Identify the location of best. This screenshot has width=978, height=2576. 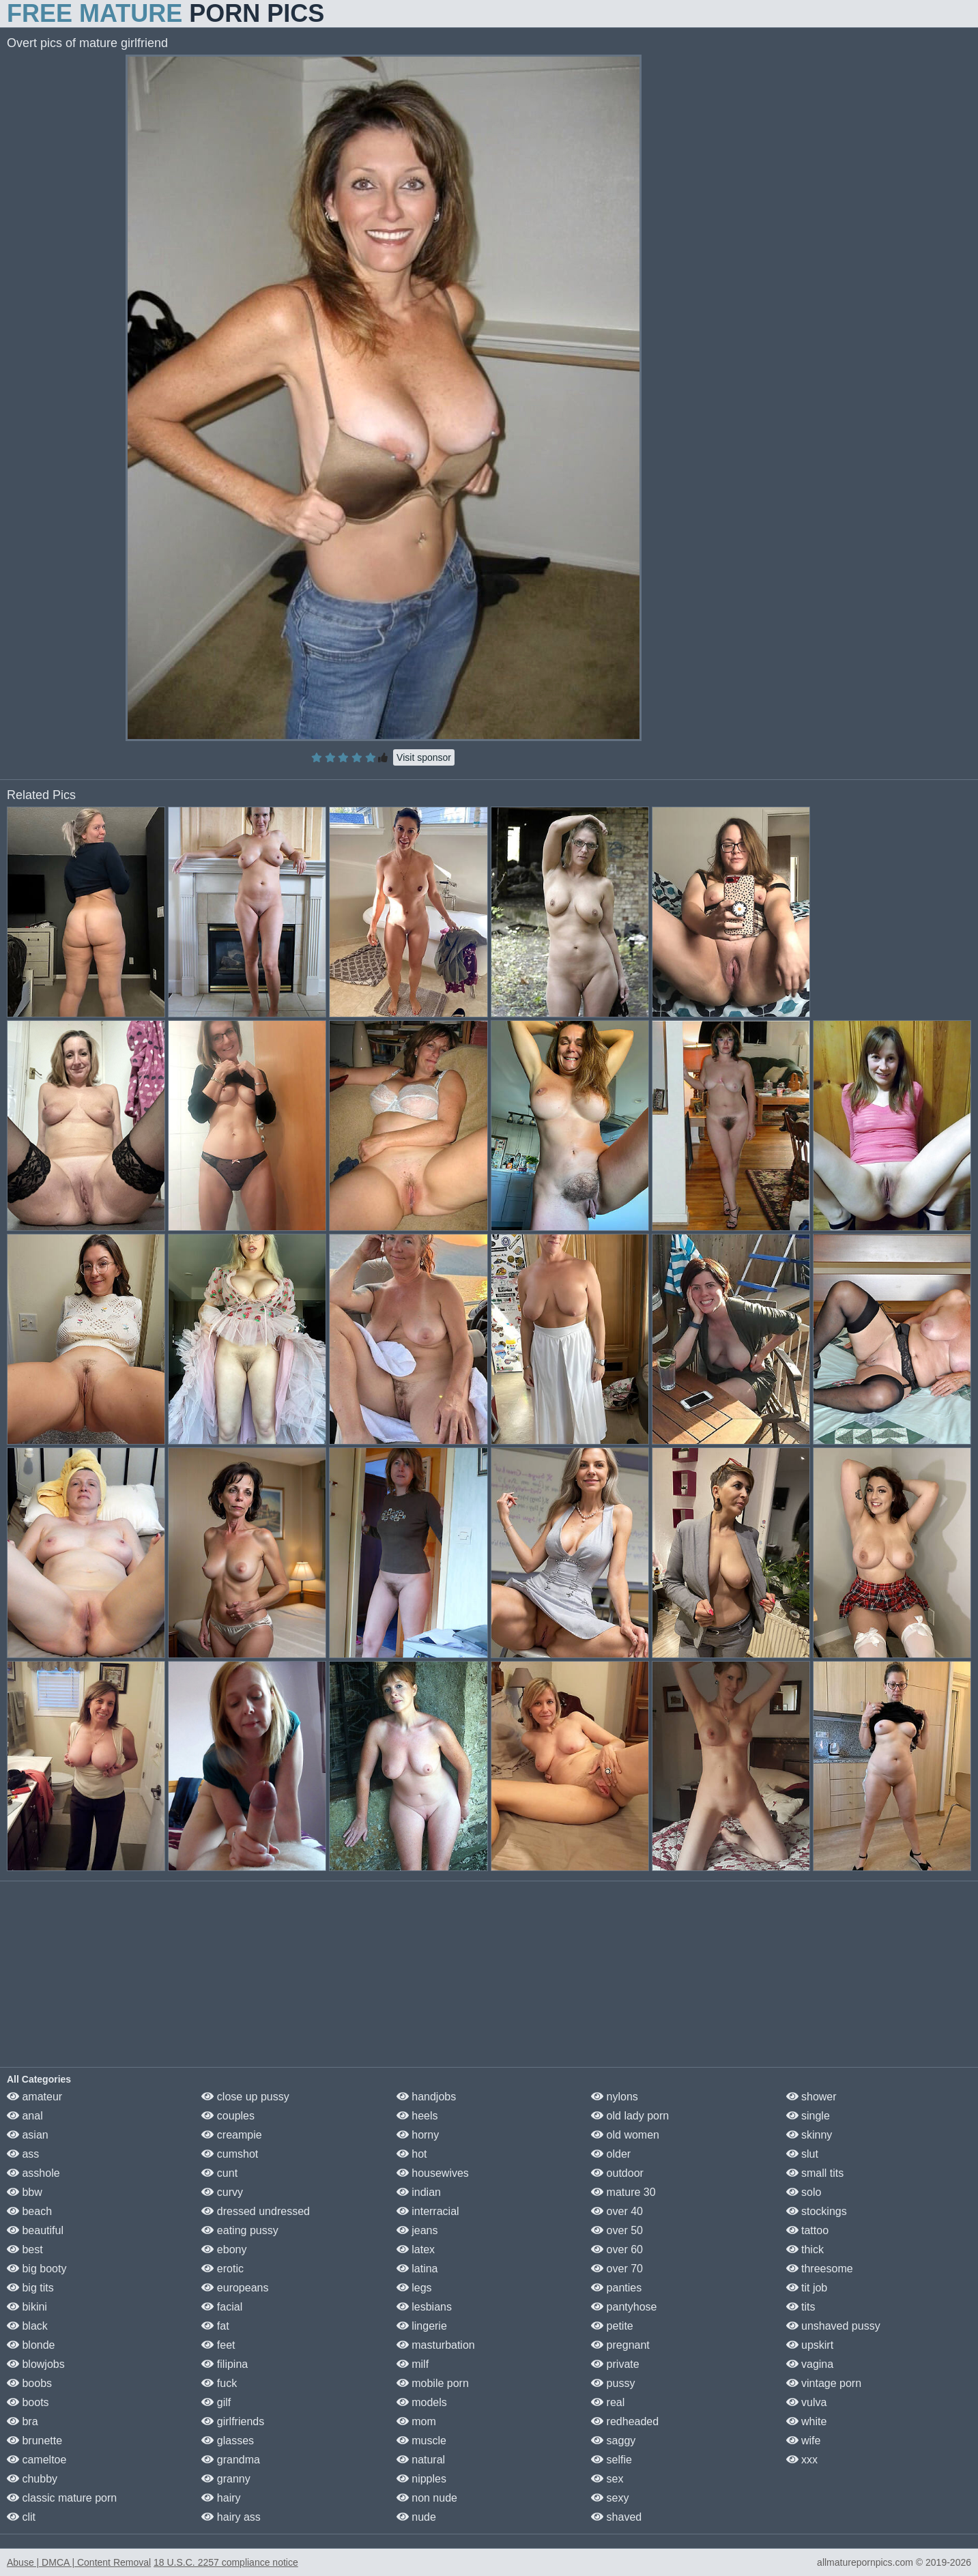
(25, 2249).